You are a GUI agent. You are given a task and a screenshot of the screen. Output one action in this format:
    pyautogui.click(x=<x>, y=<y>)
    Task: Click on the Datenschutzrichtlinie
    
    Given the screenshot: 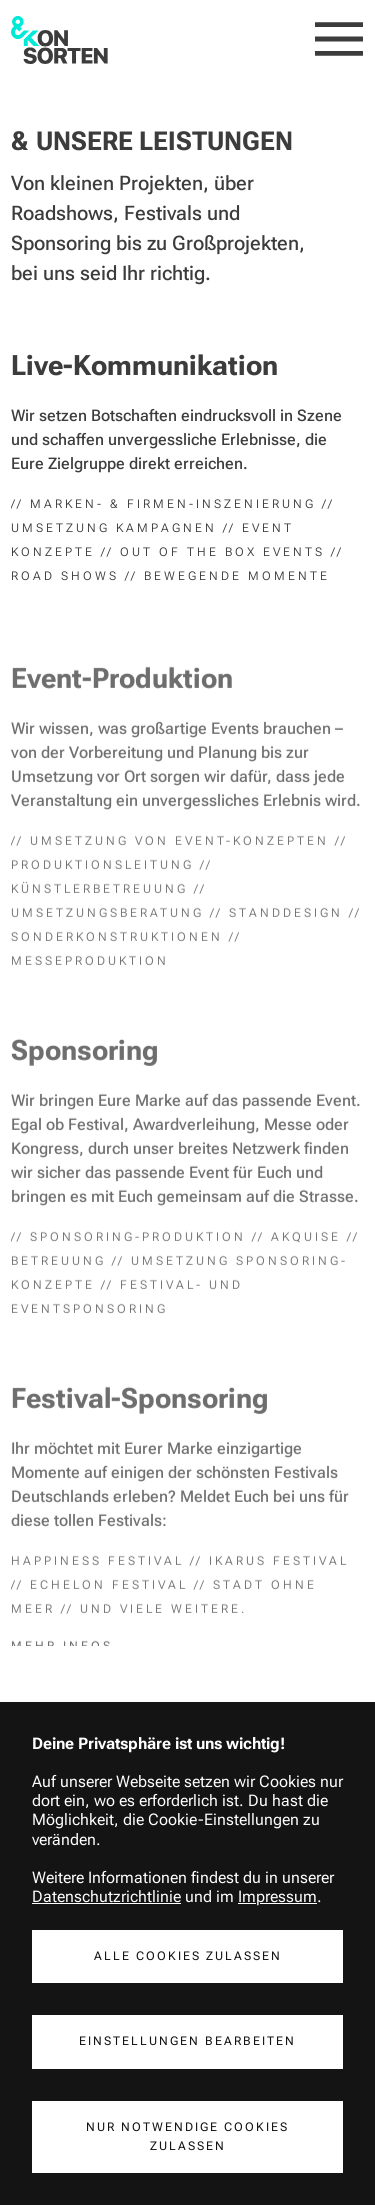 What is the action you would take?
    pyautogui.click(x=106, y=1896)
    